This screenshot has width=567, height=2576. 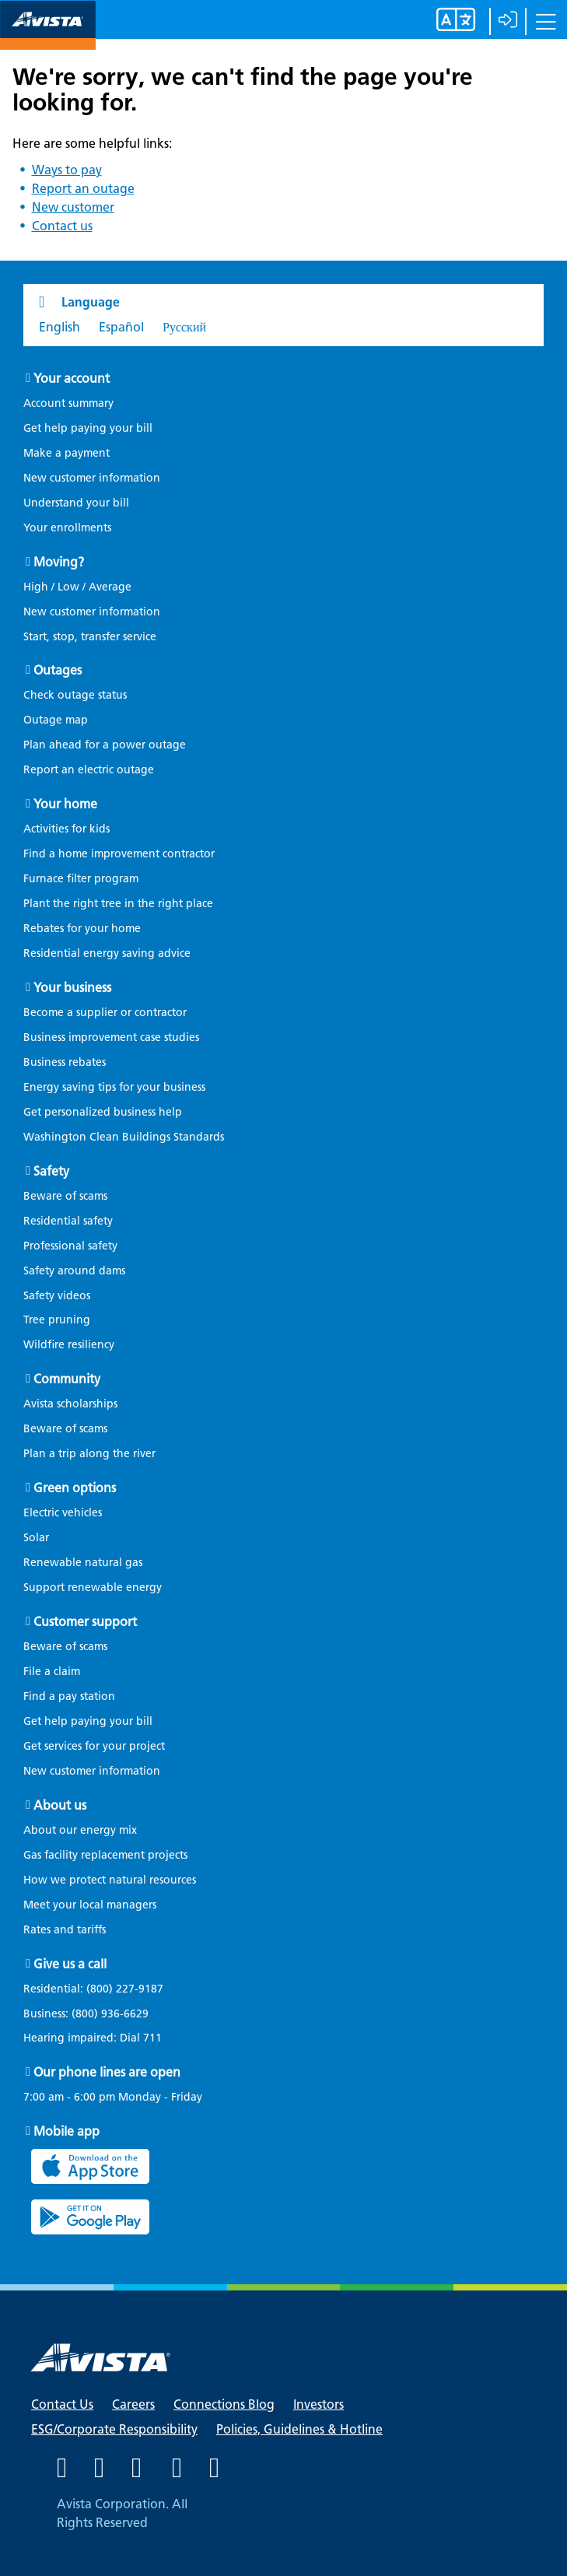 What do you see at coordinates (318, 2404) in the screenshot?
I see `Investors` at bounding box center [318, 2404].